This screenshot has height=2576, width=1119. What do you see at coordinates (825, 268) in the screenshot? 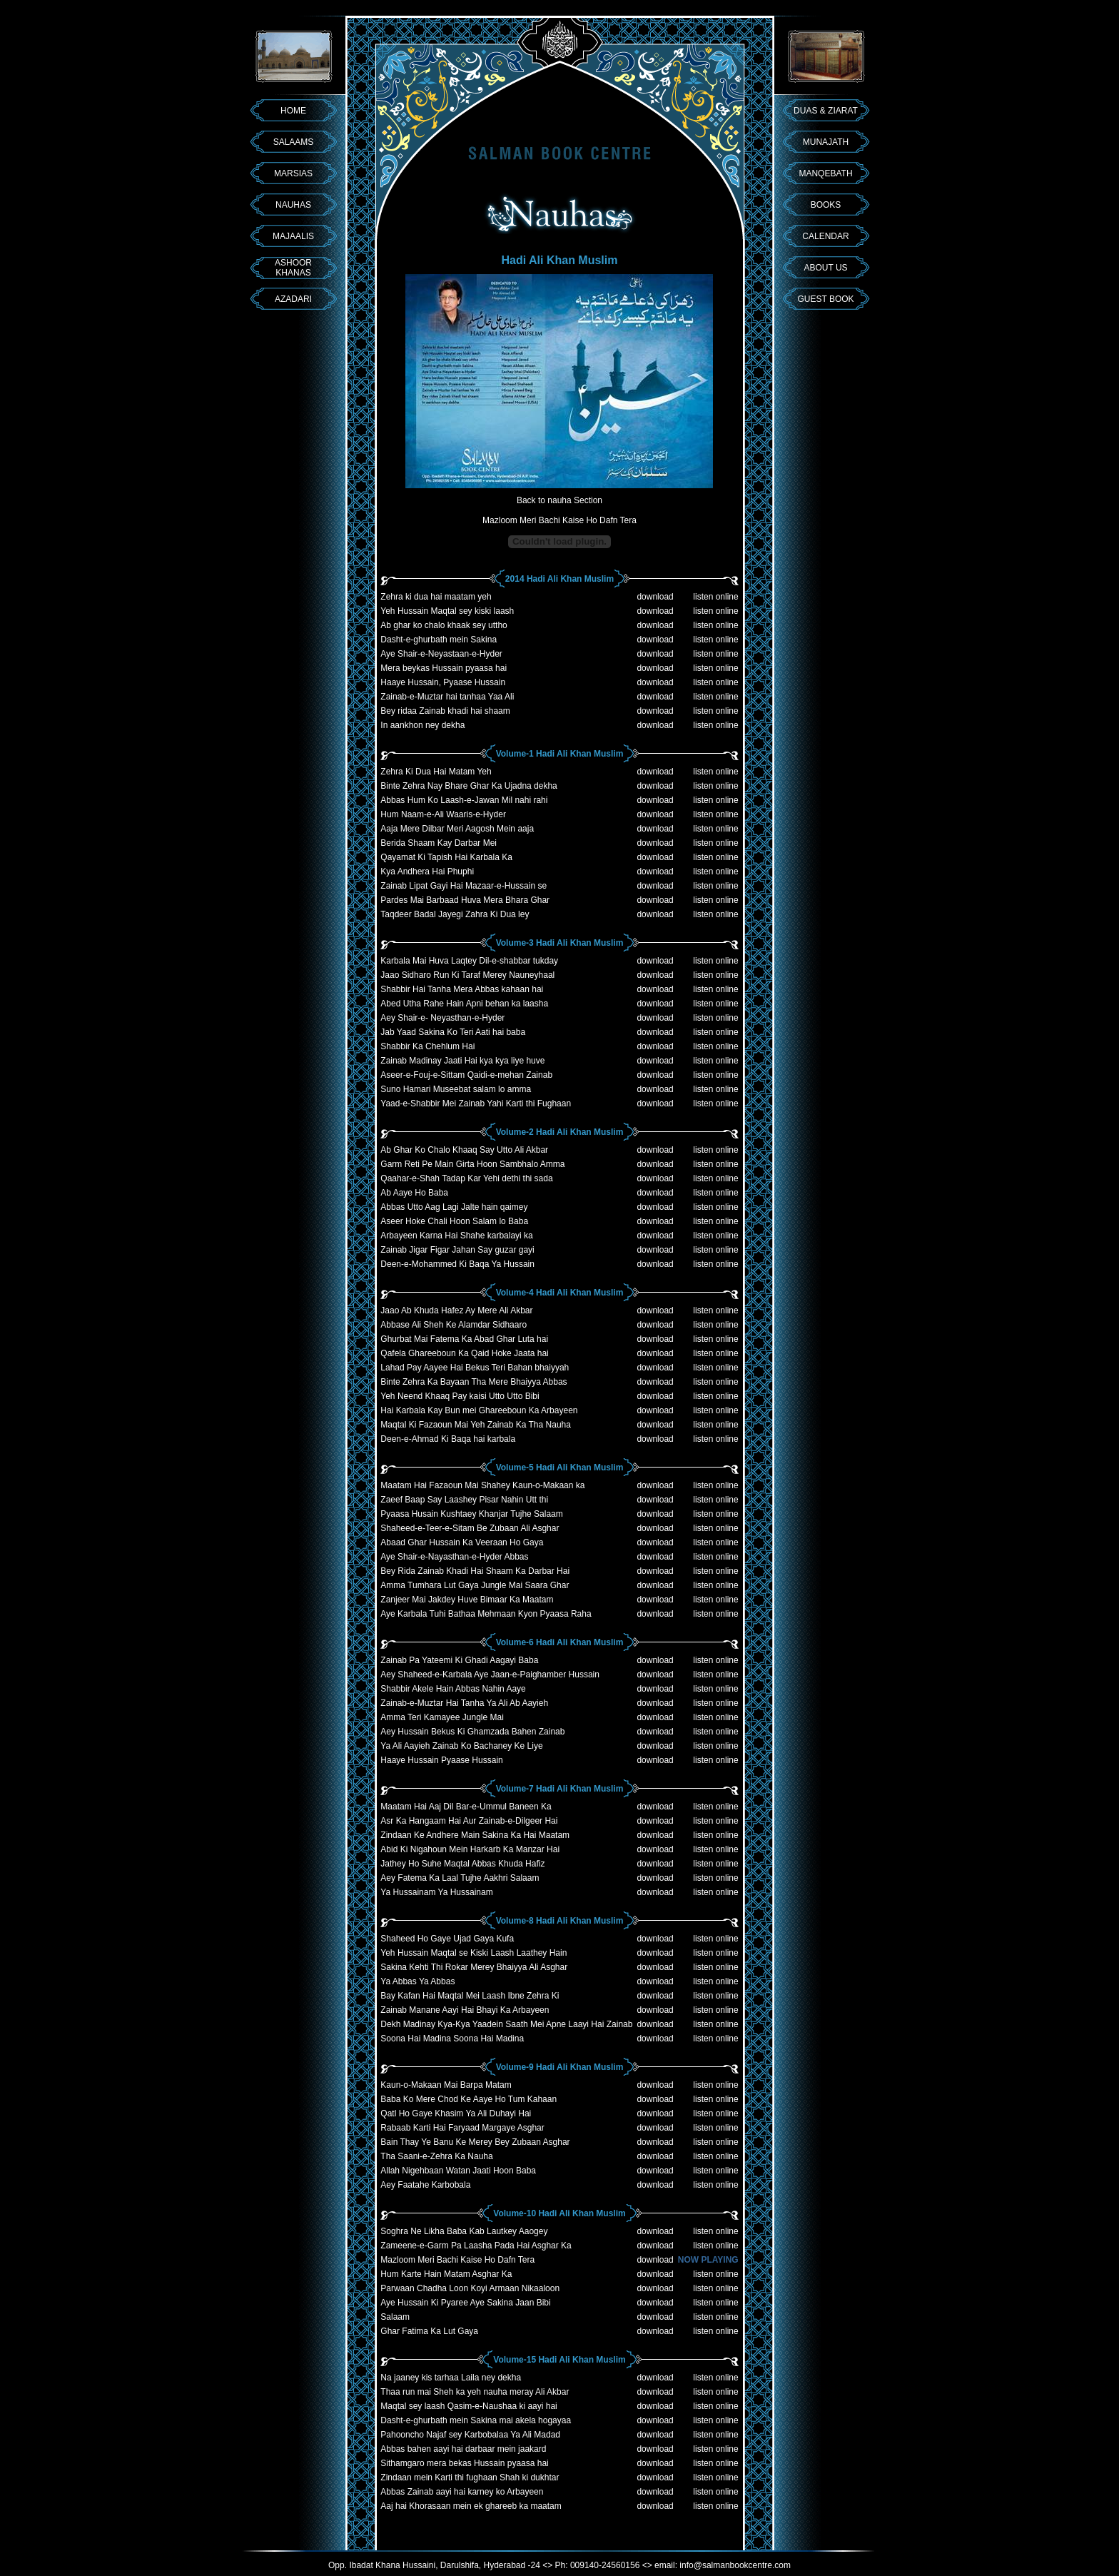
I see `ABOUT US` at bounding box center [825, 268].